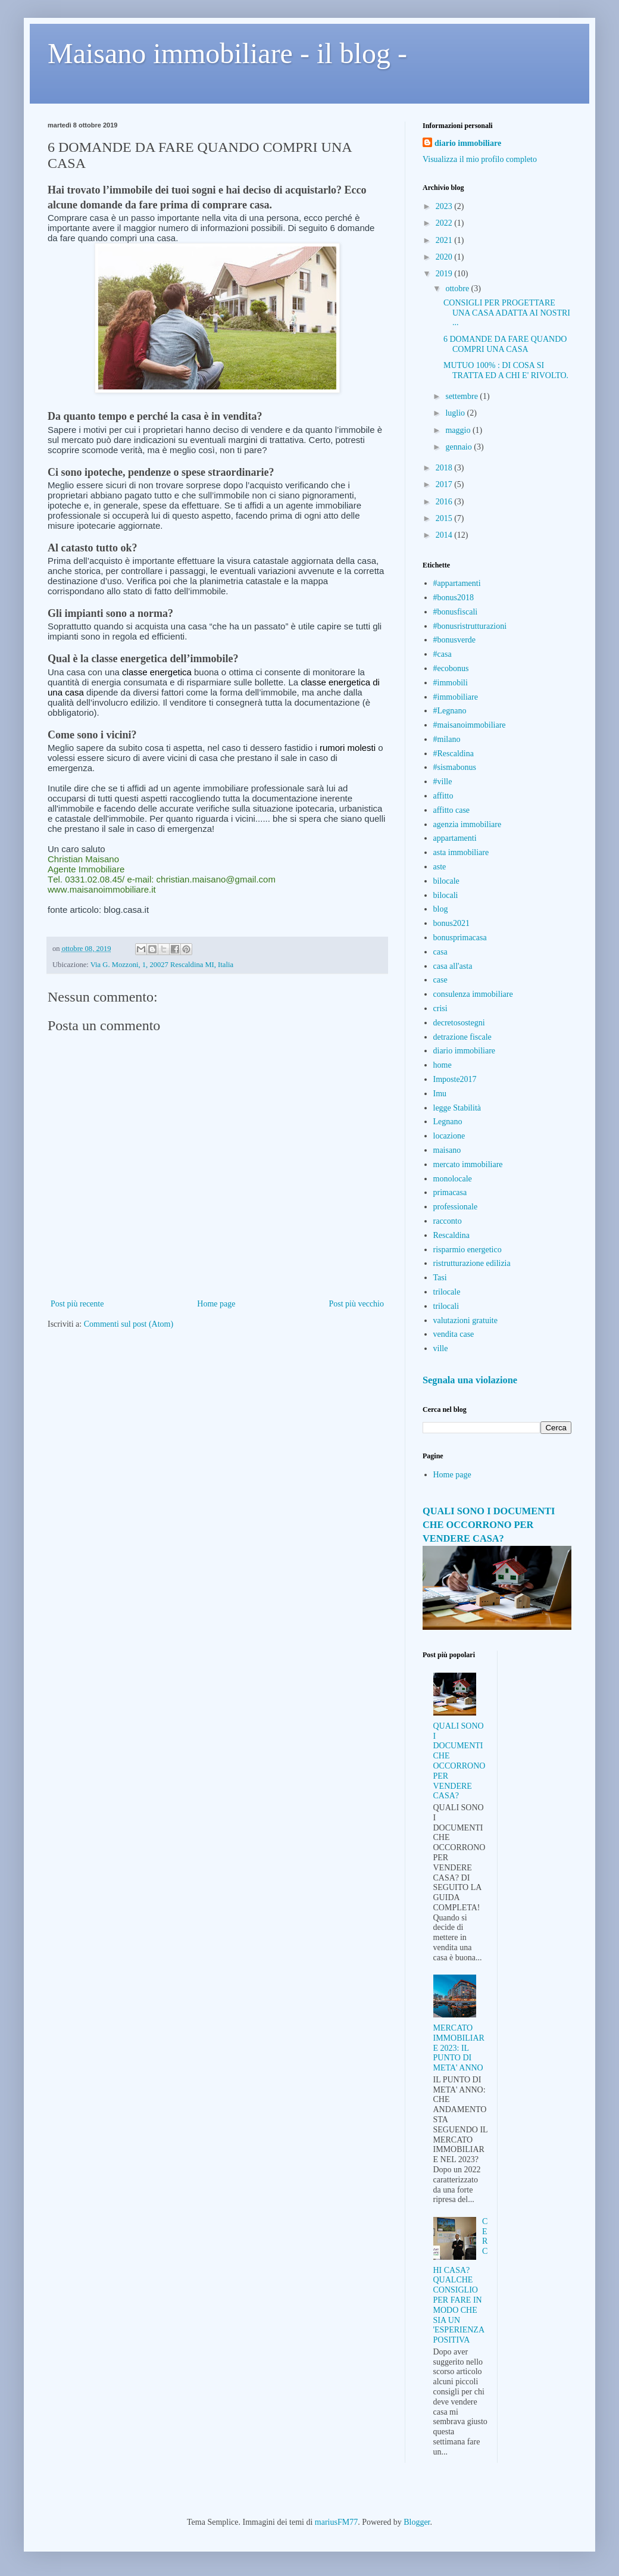 This screenshot has width=619, height=2576. Describe the element at coordinates (455, 1079) in the screenshot. I see `Imposte2017` at that location.